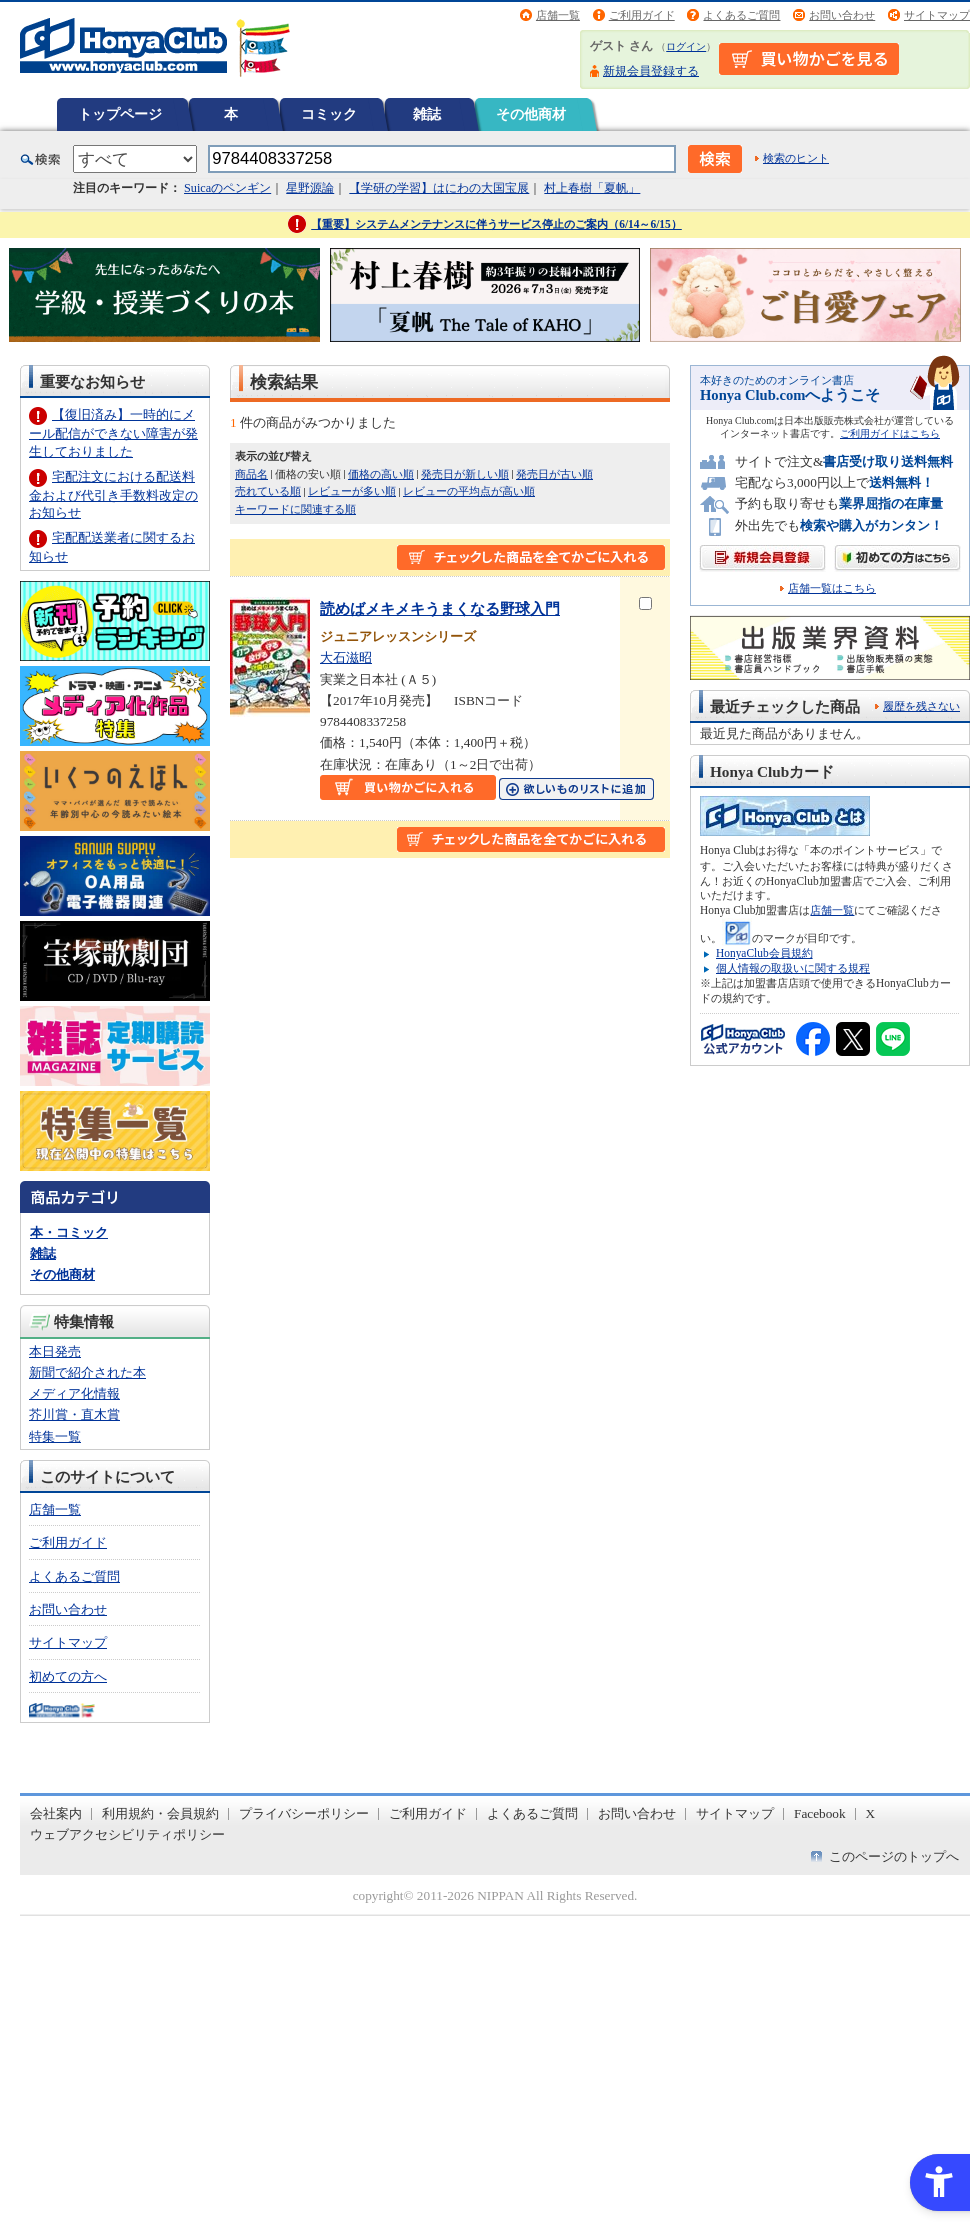  I want to click on 店舗一覧, so click(558, 15).